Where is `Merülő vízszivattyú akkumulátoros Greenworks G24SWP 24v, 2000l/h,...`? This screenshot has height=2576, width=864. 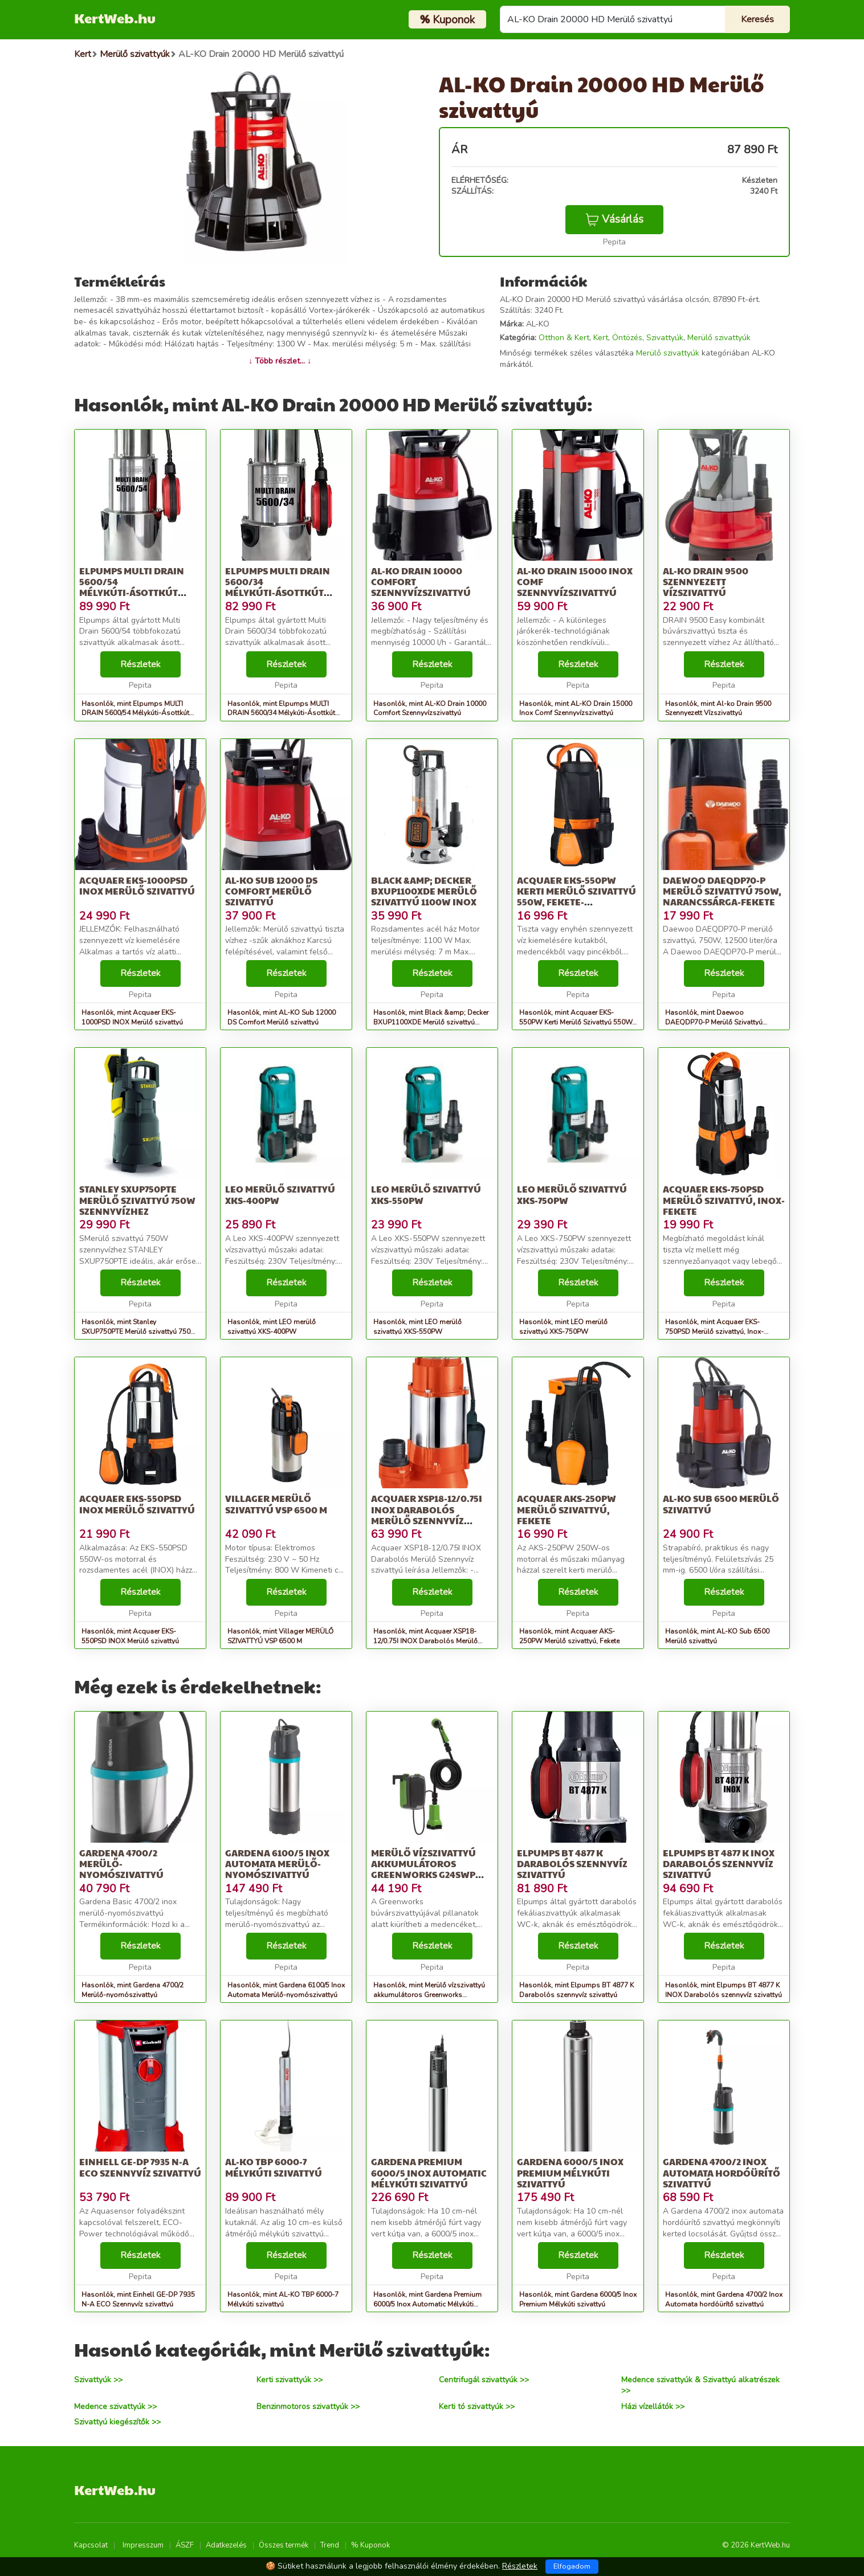
Merülő vízszivattyú akkumulátoros Greenworks G24SWP 24v, 2000l/h,... is located at coordinates (423, 1869).